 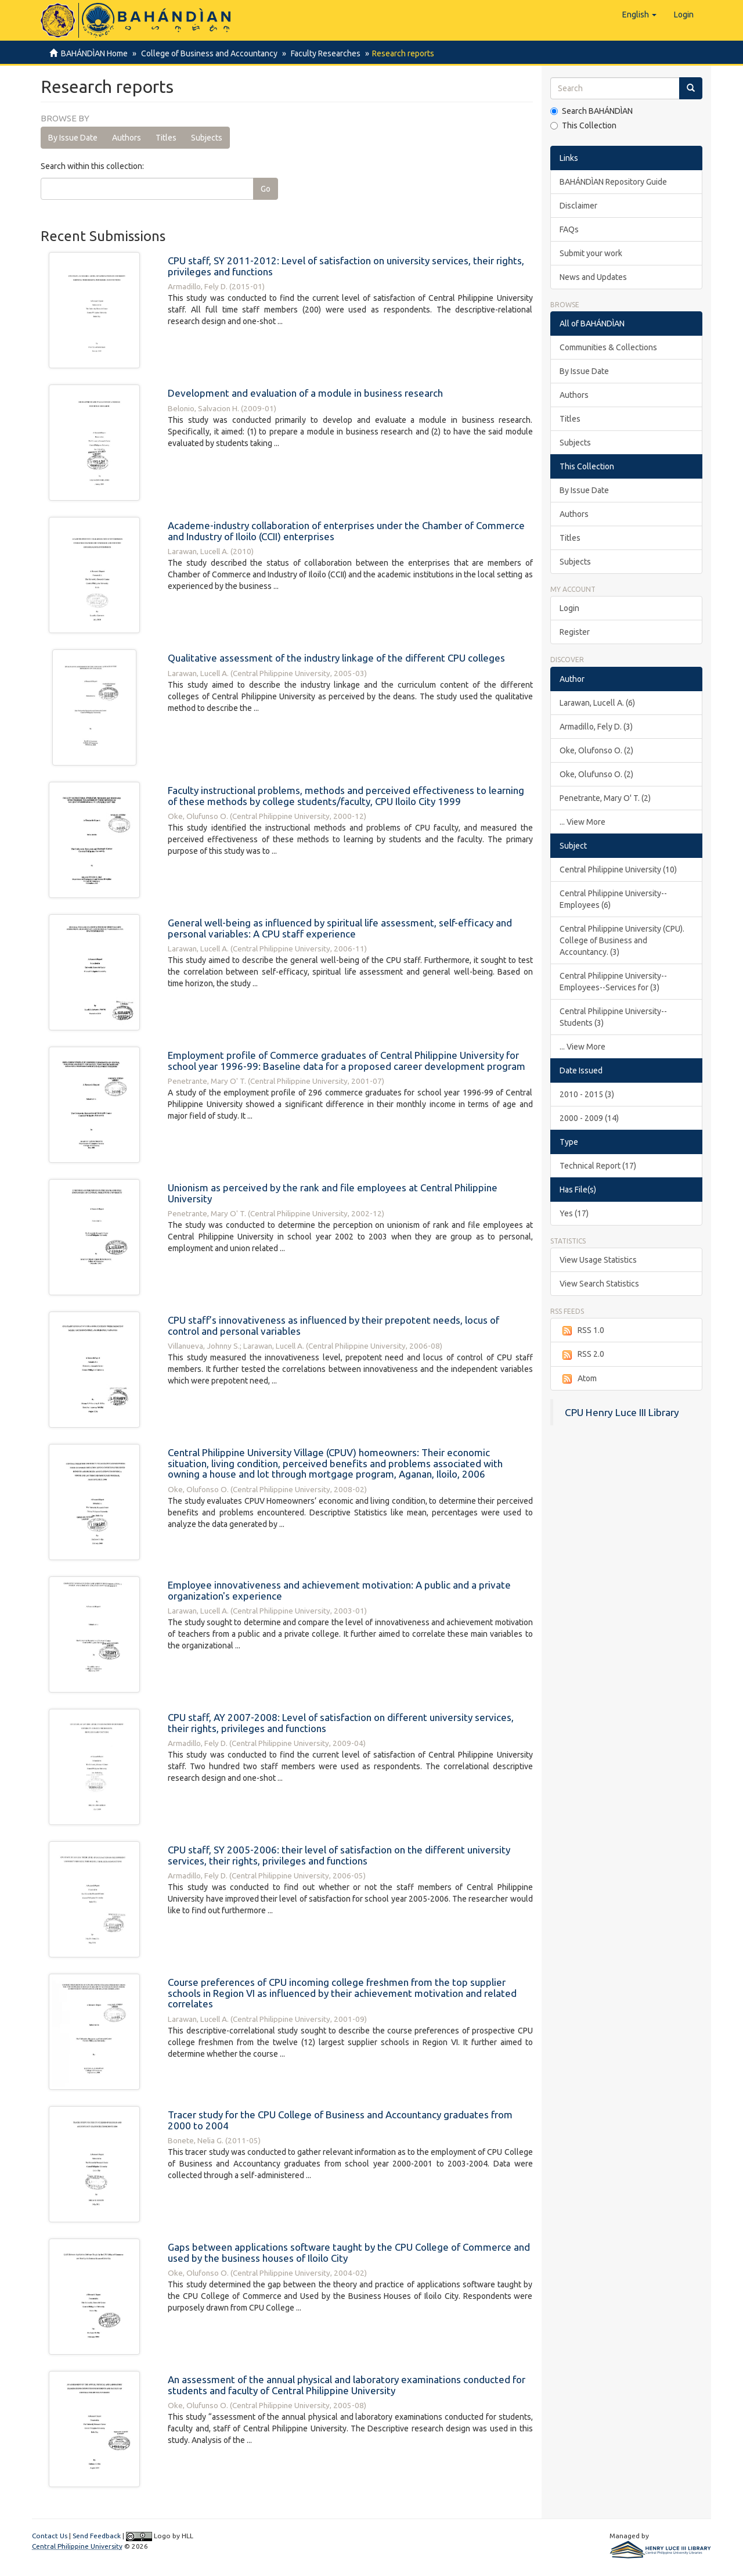 What do you see at coordinates (618, 869) in the screenshot?
I see `Central Philippine University (10)` at bounding box center [618, 869].